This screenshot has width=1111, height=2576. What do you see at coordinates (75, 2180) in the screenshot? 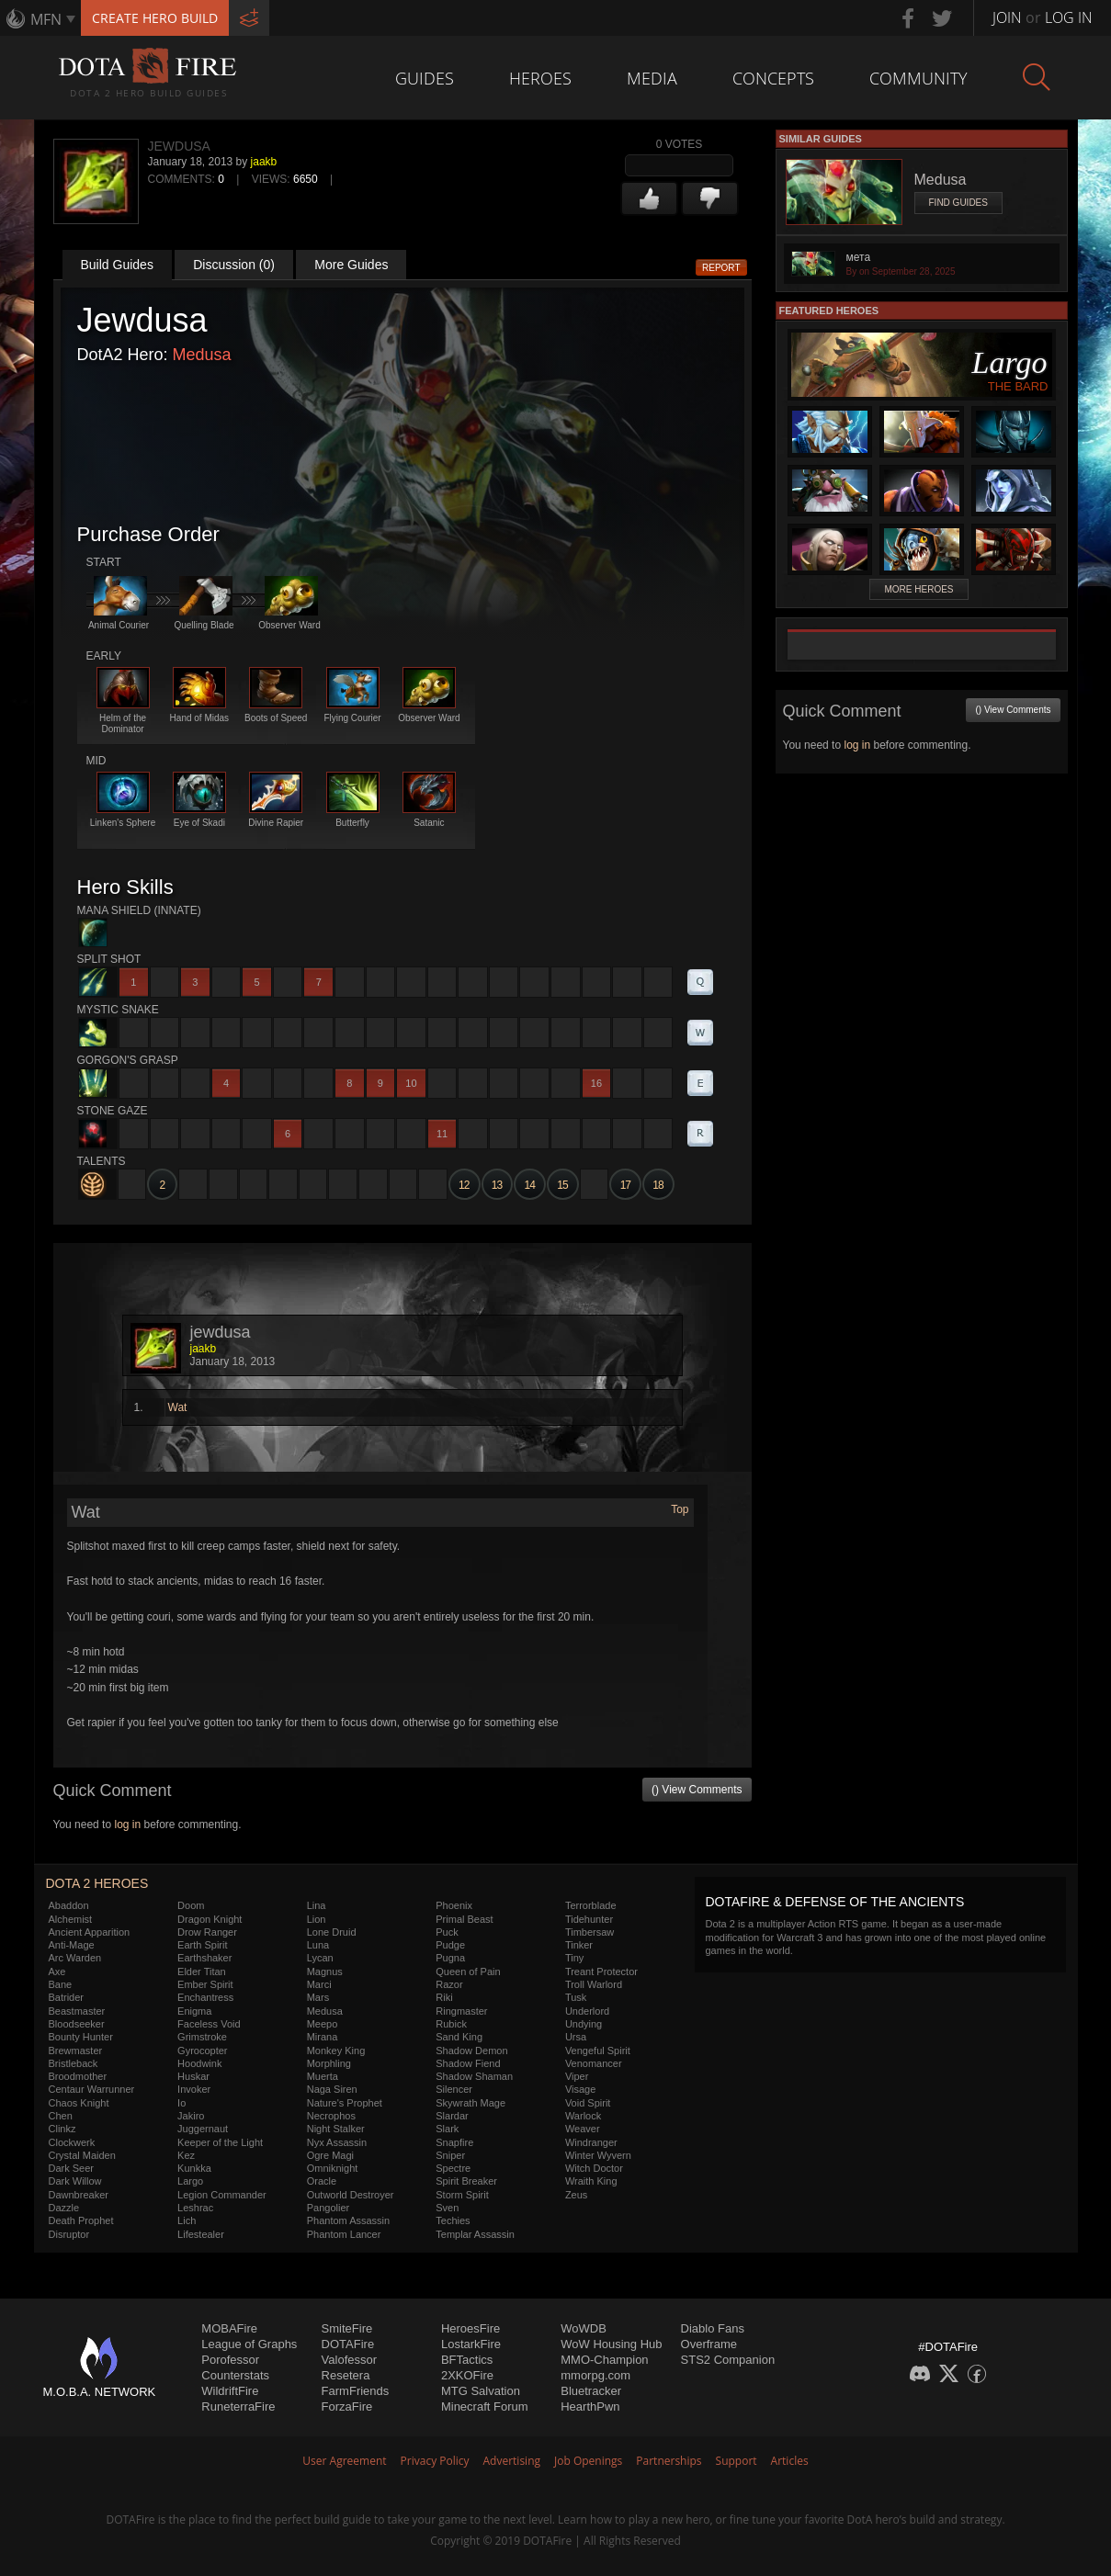
I see `Dark Willow` at bounding box center [75, 2180].